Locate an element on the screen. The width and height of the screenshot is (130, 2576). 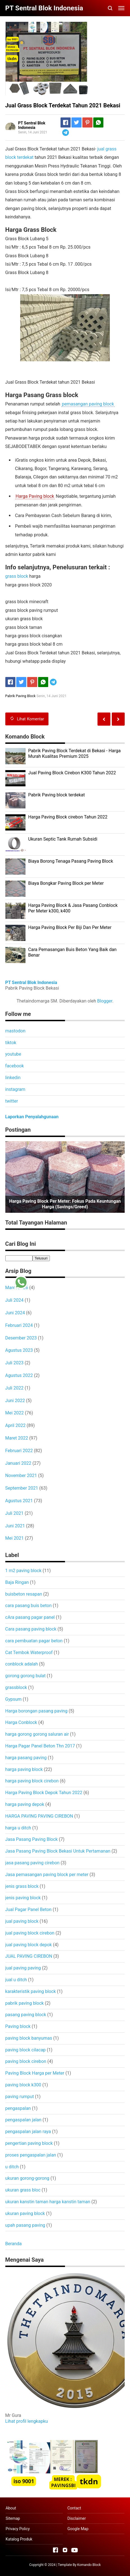
Harga borongan pasang paving is located at coordinates (36, 1711).